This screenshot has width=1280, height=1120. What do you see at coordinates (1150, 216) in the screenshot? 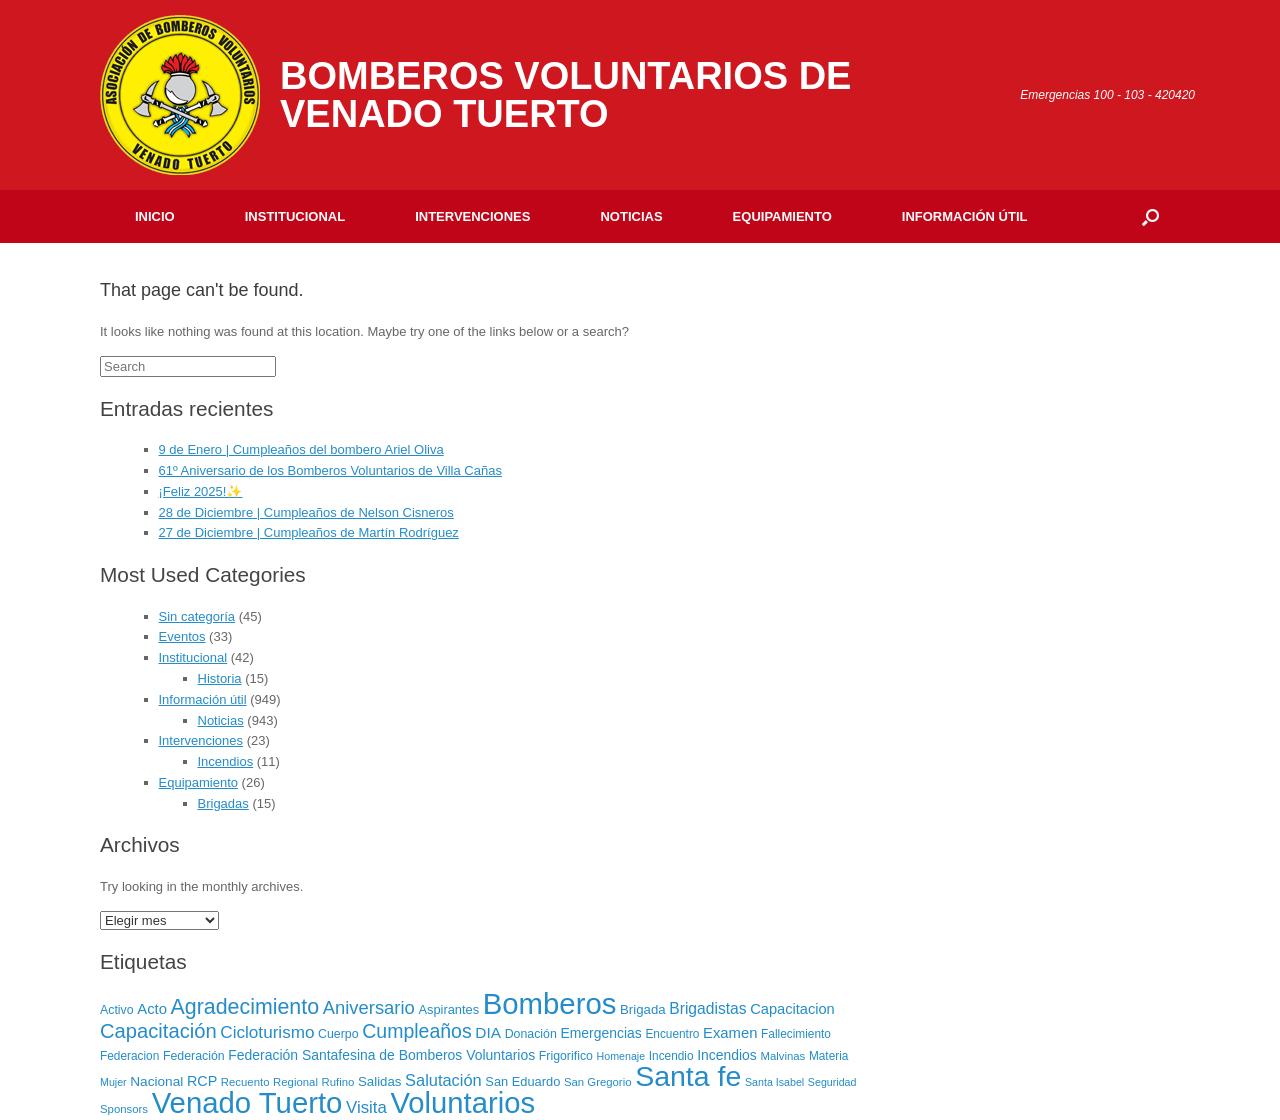
I see `[Open the search]` at bounding box center [1150, 216].